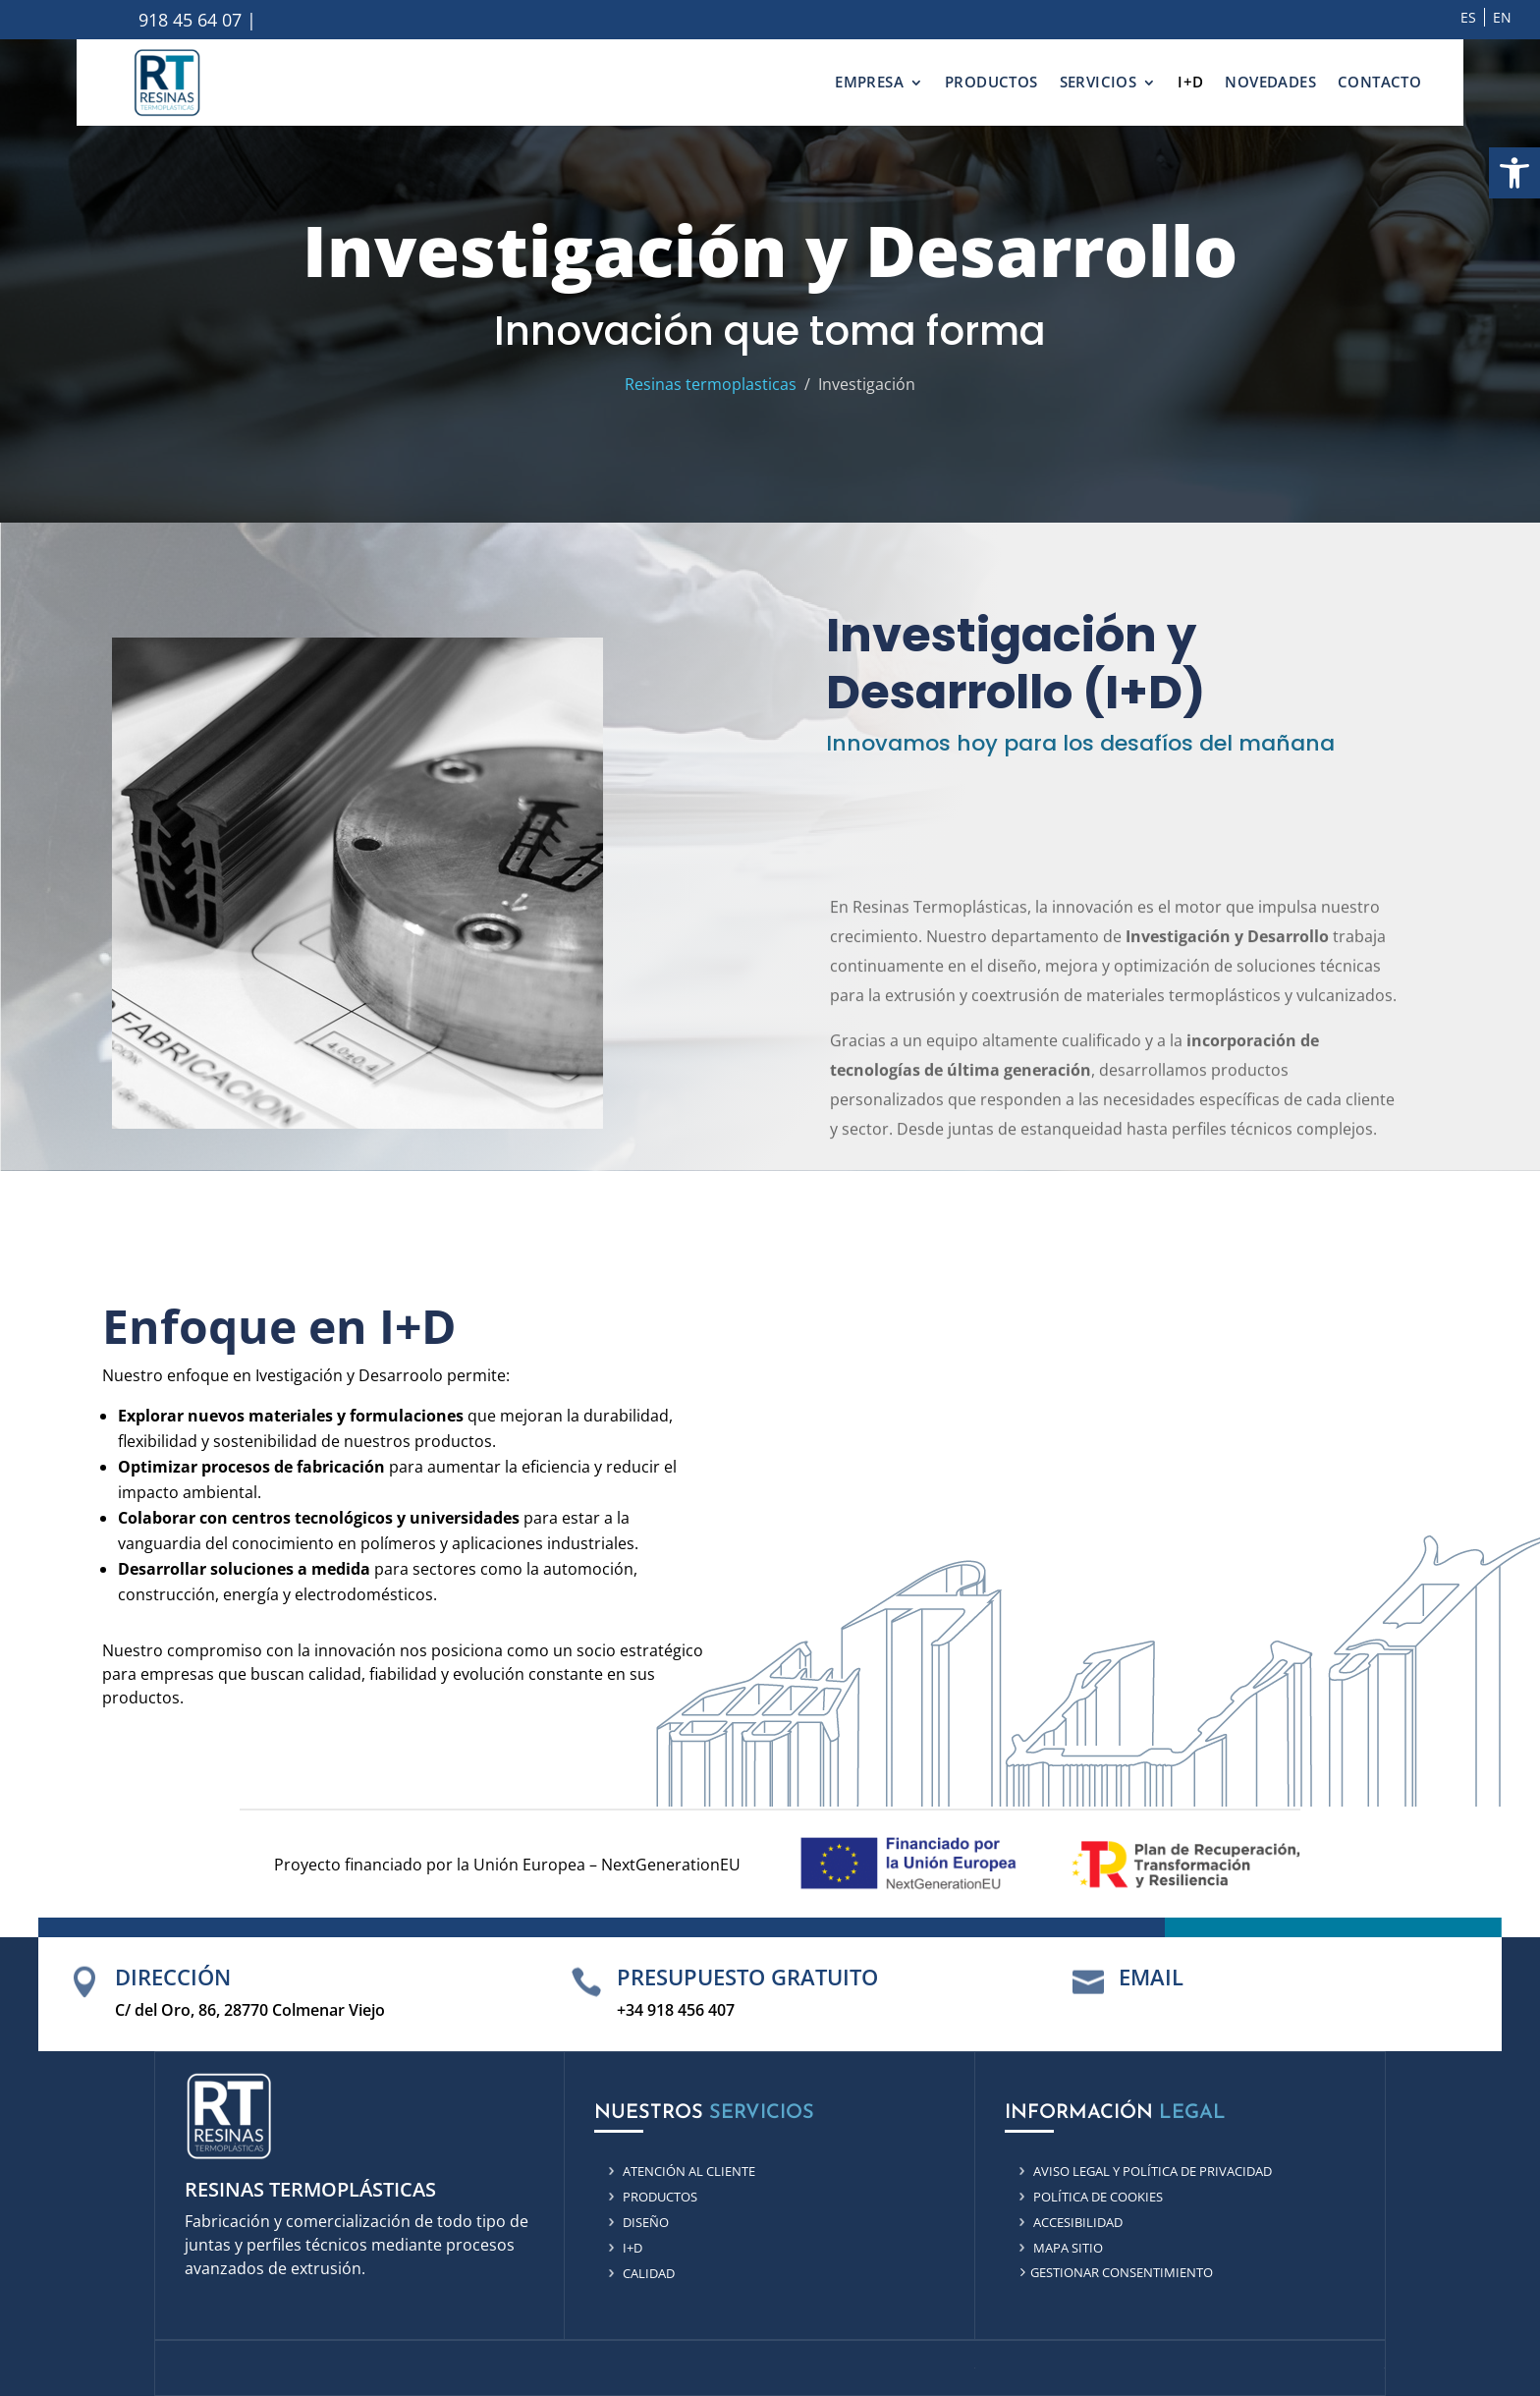 The height and width of the screenshot is (2396, 1540). Describe the element at coordinates (1068, 2248) in the screenshot. I see `Mapa sitio` at that location.